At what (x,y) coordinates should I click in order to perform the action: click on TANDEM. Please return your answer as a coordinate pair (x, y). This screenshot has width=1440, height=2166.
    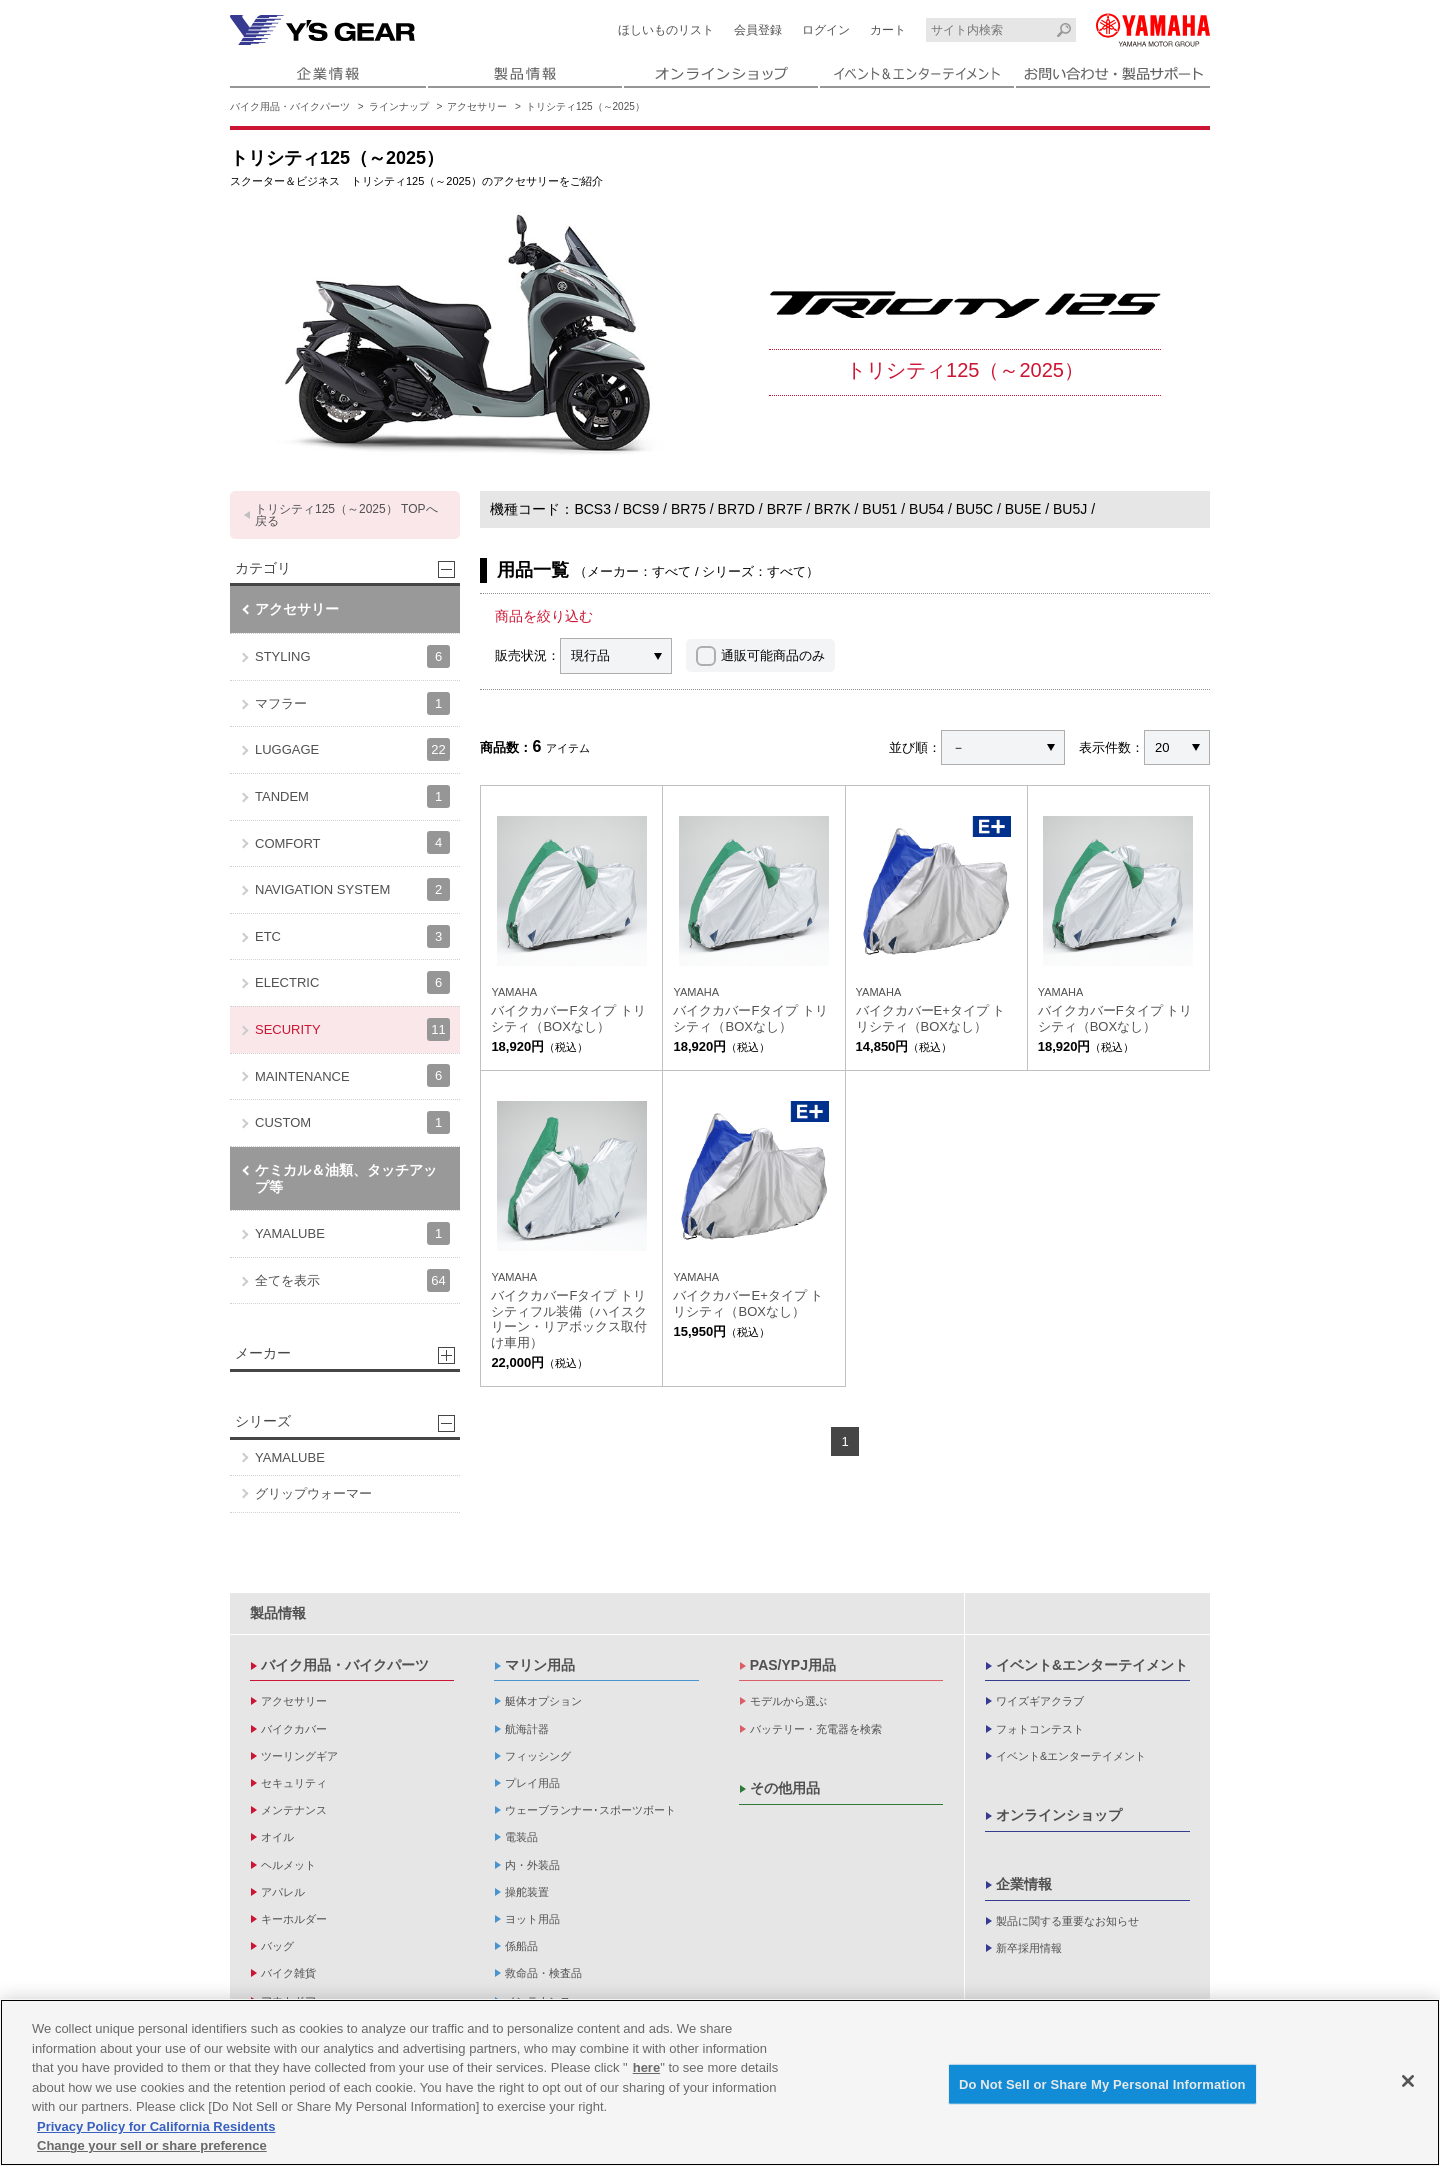
    Looking at the image, I should click on (352, 796).